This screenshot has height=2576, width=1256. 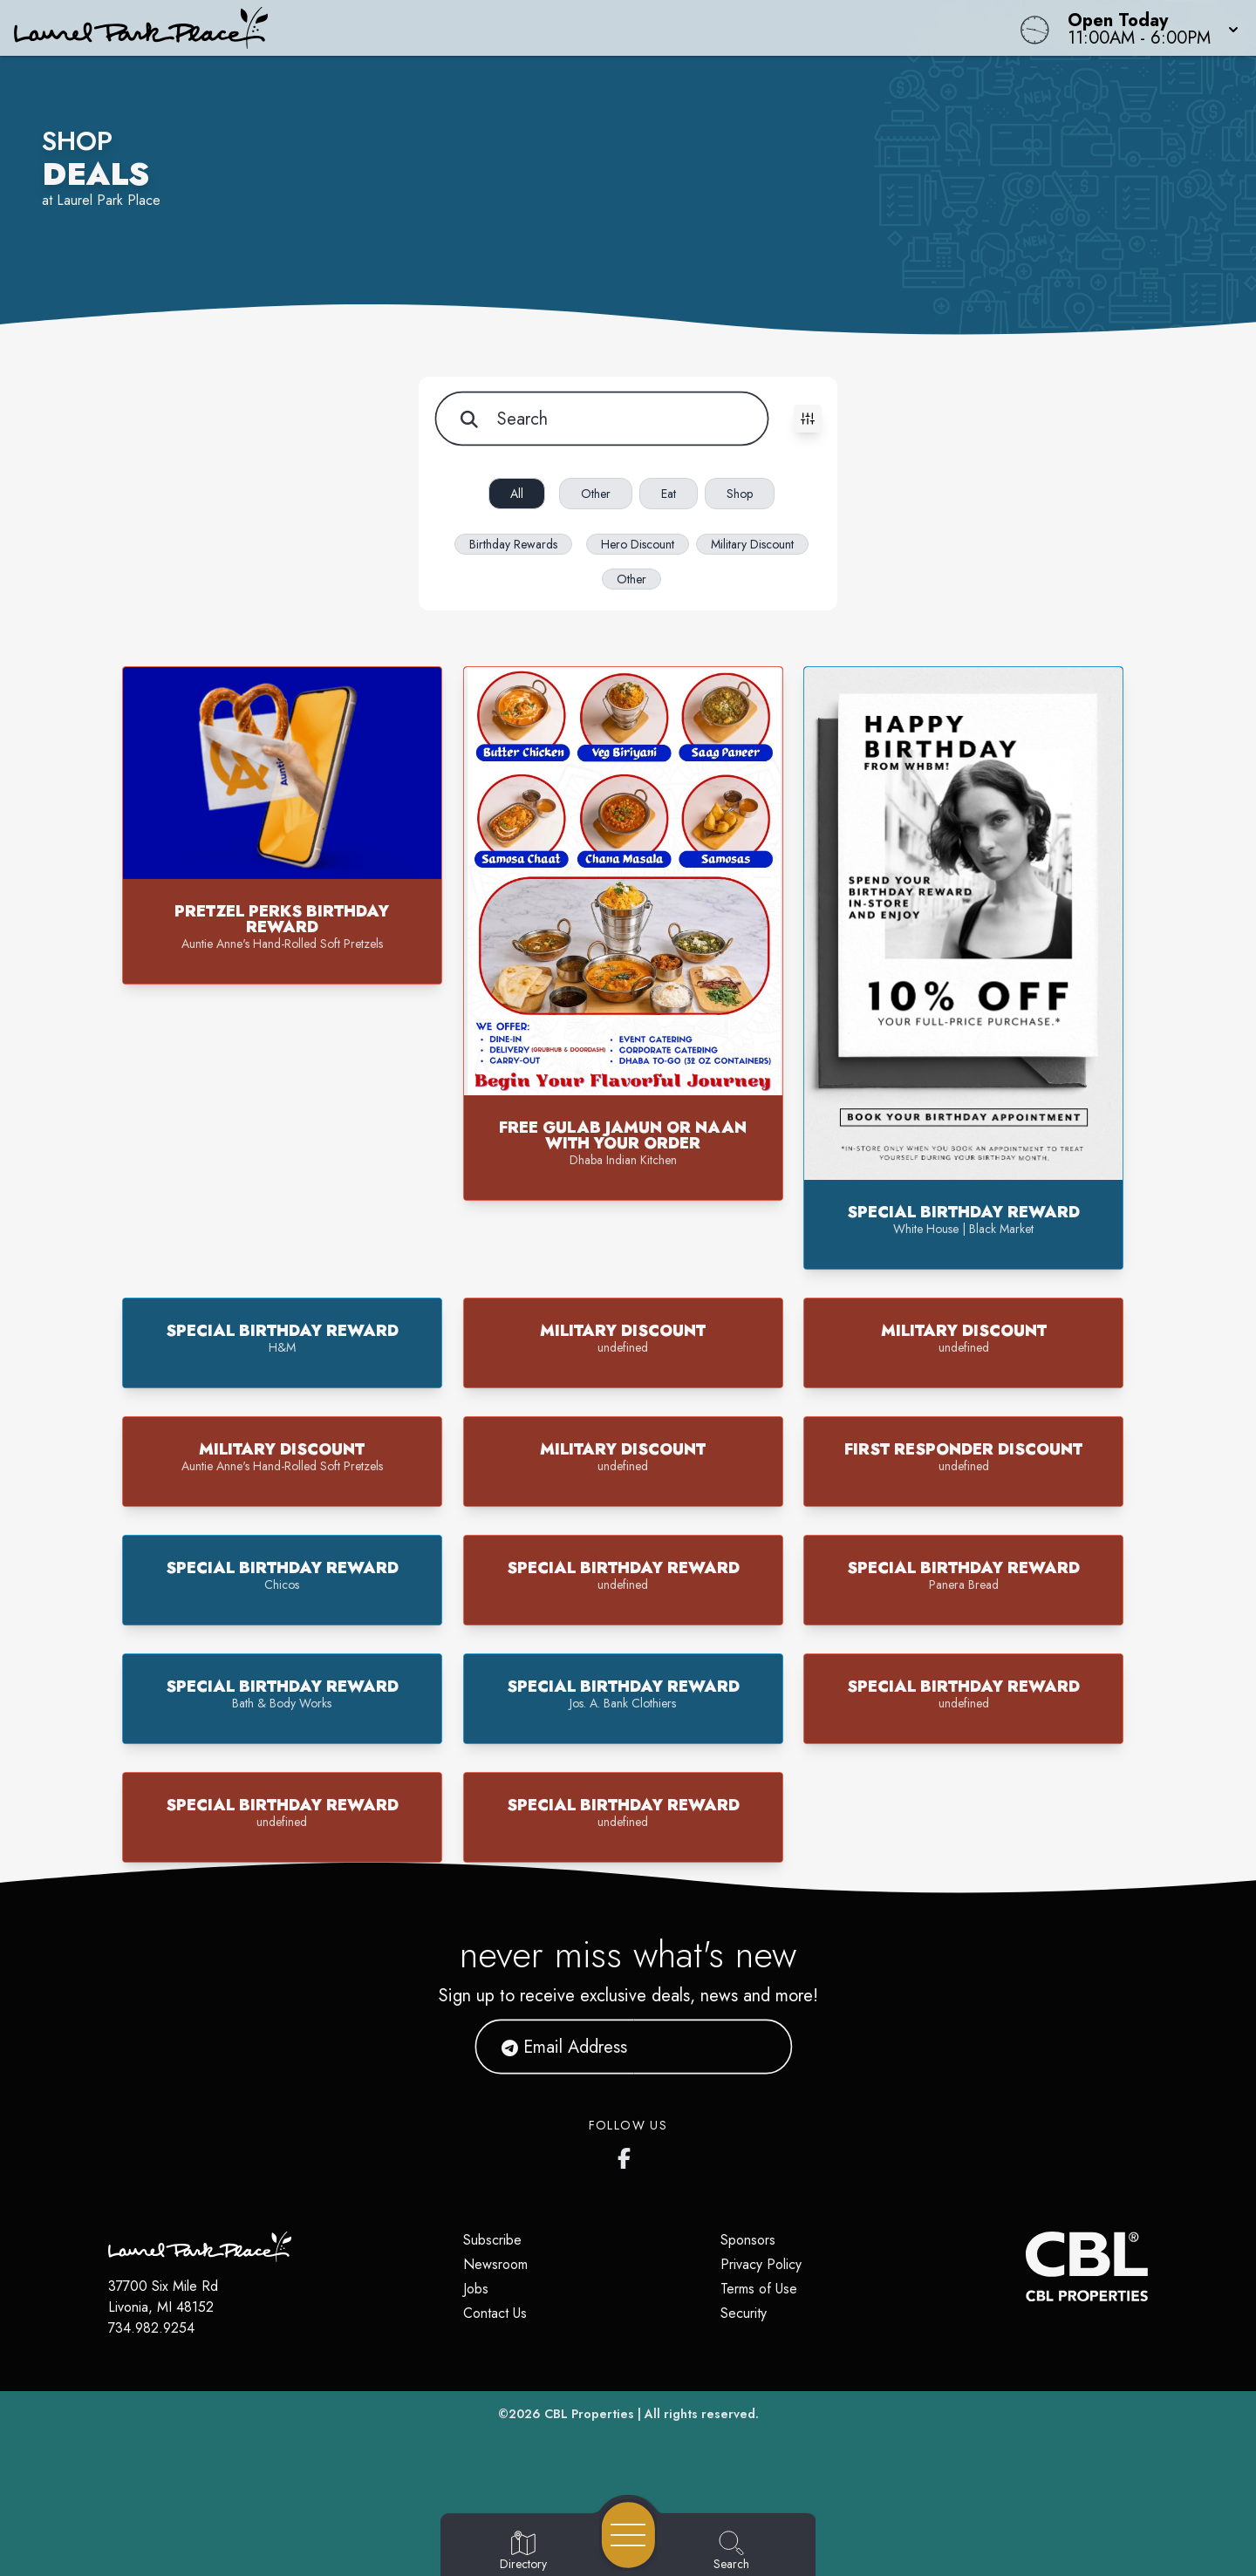 What do you see at coordinates (523, 2552) in the screenshot?
I see `[Go to Directory page]` at bounding box center [523, 2552].